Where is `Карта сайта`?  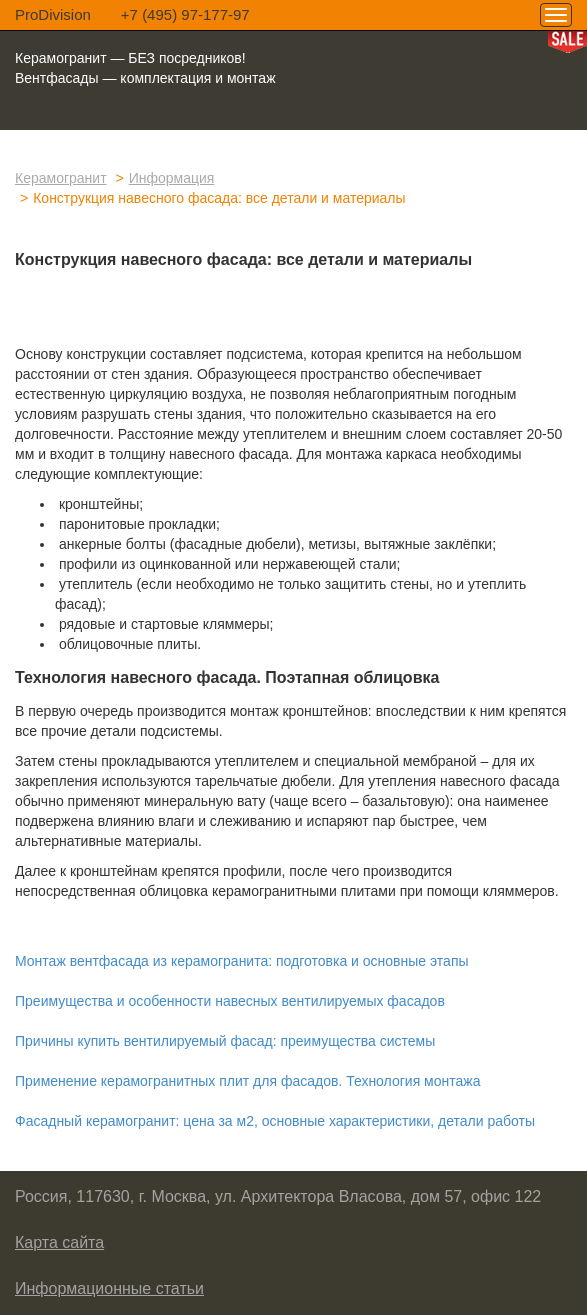 Карта сайта is located at coordinates (59, 1242).